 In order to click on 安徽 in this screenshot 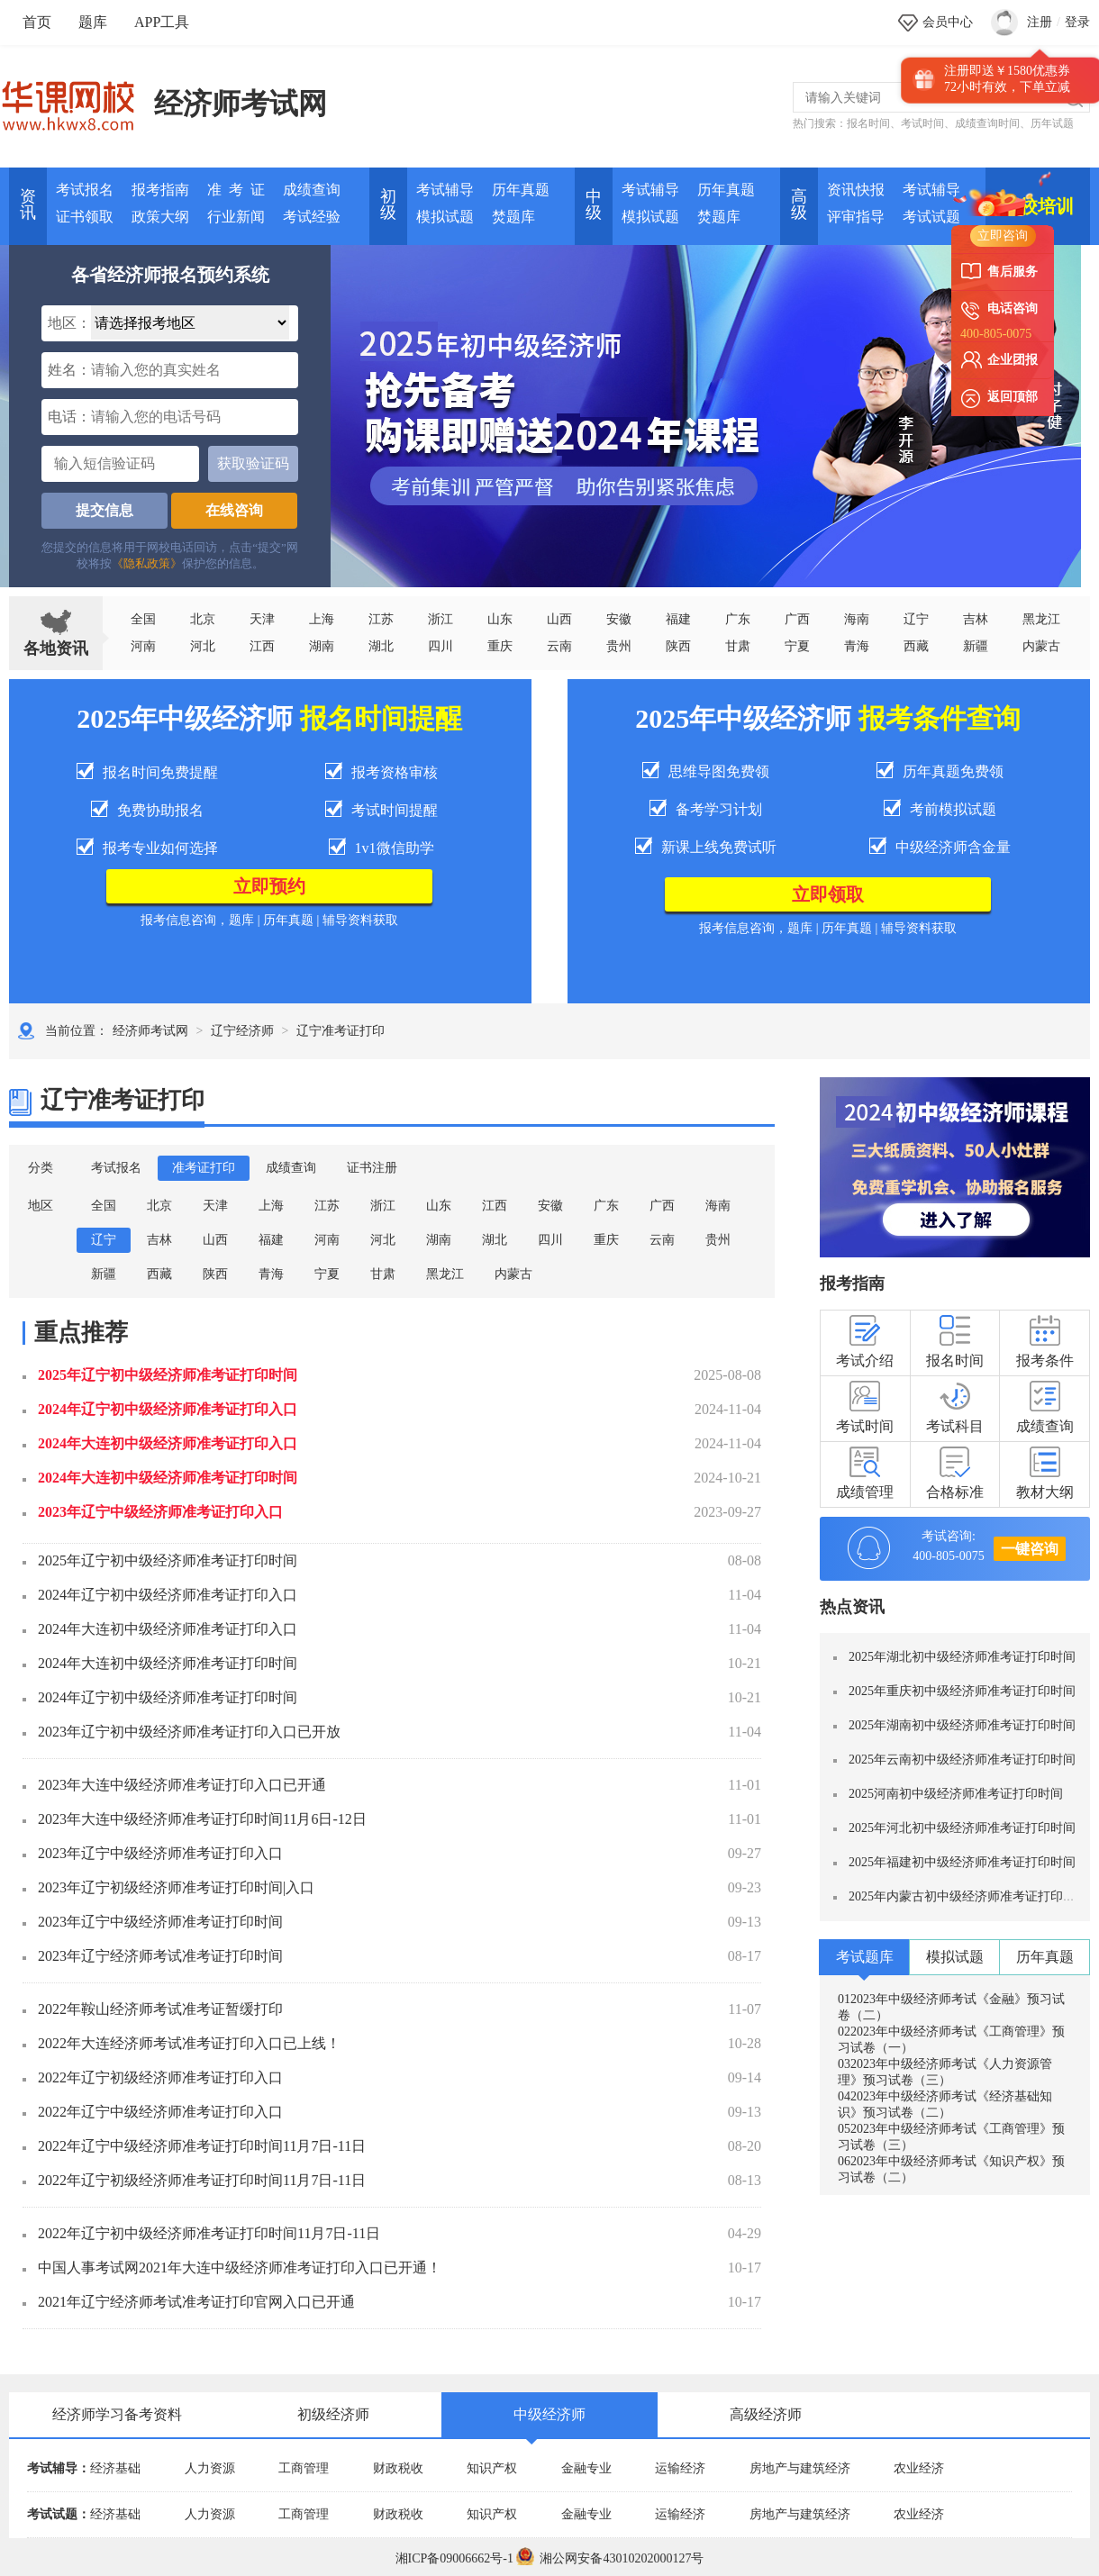, I will do `click(618, 619)`.